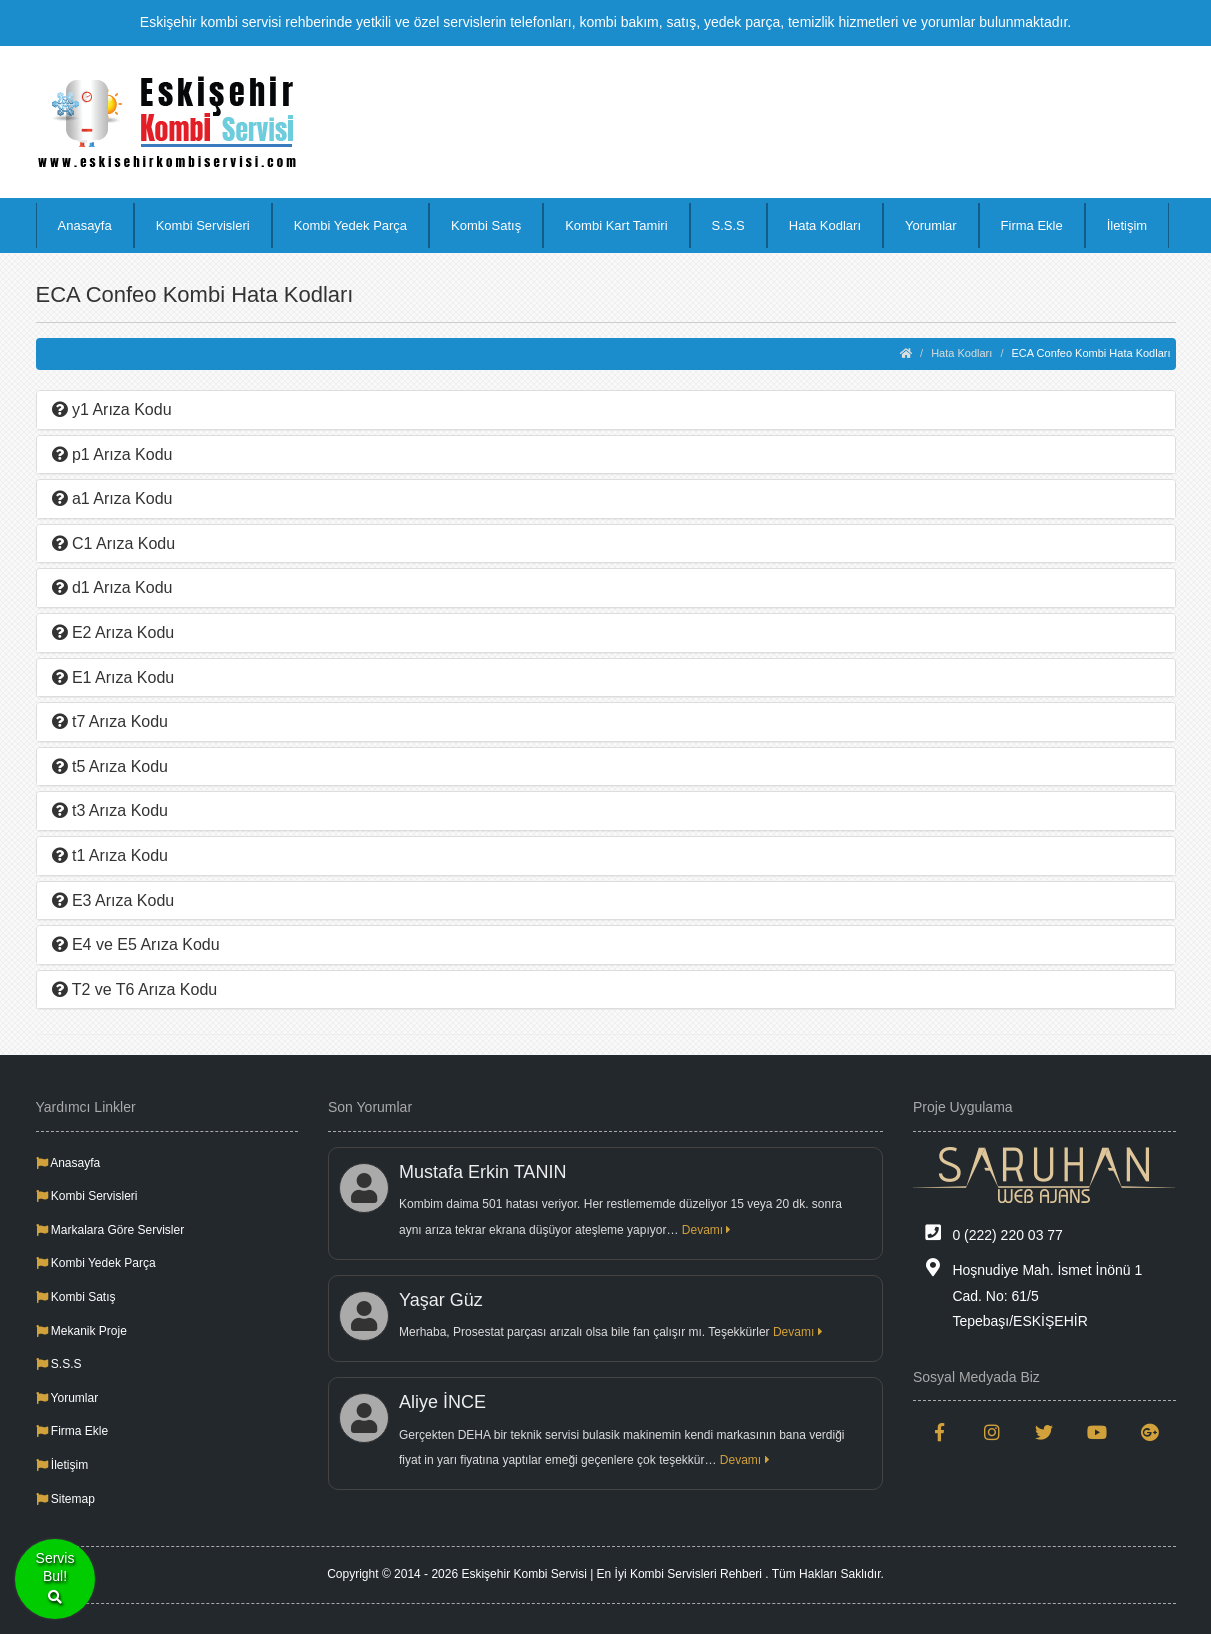  I want to click on E3 Arıza Kodu, so click(113, 900).